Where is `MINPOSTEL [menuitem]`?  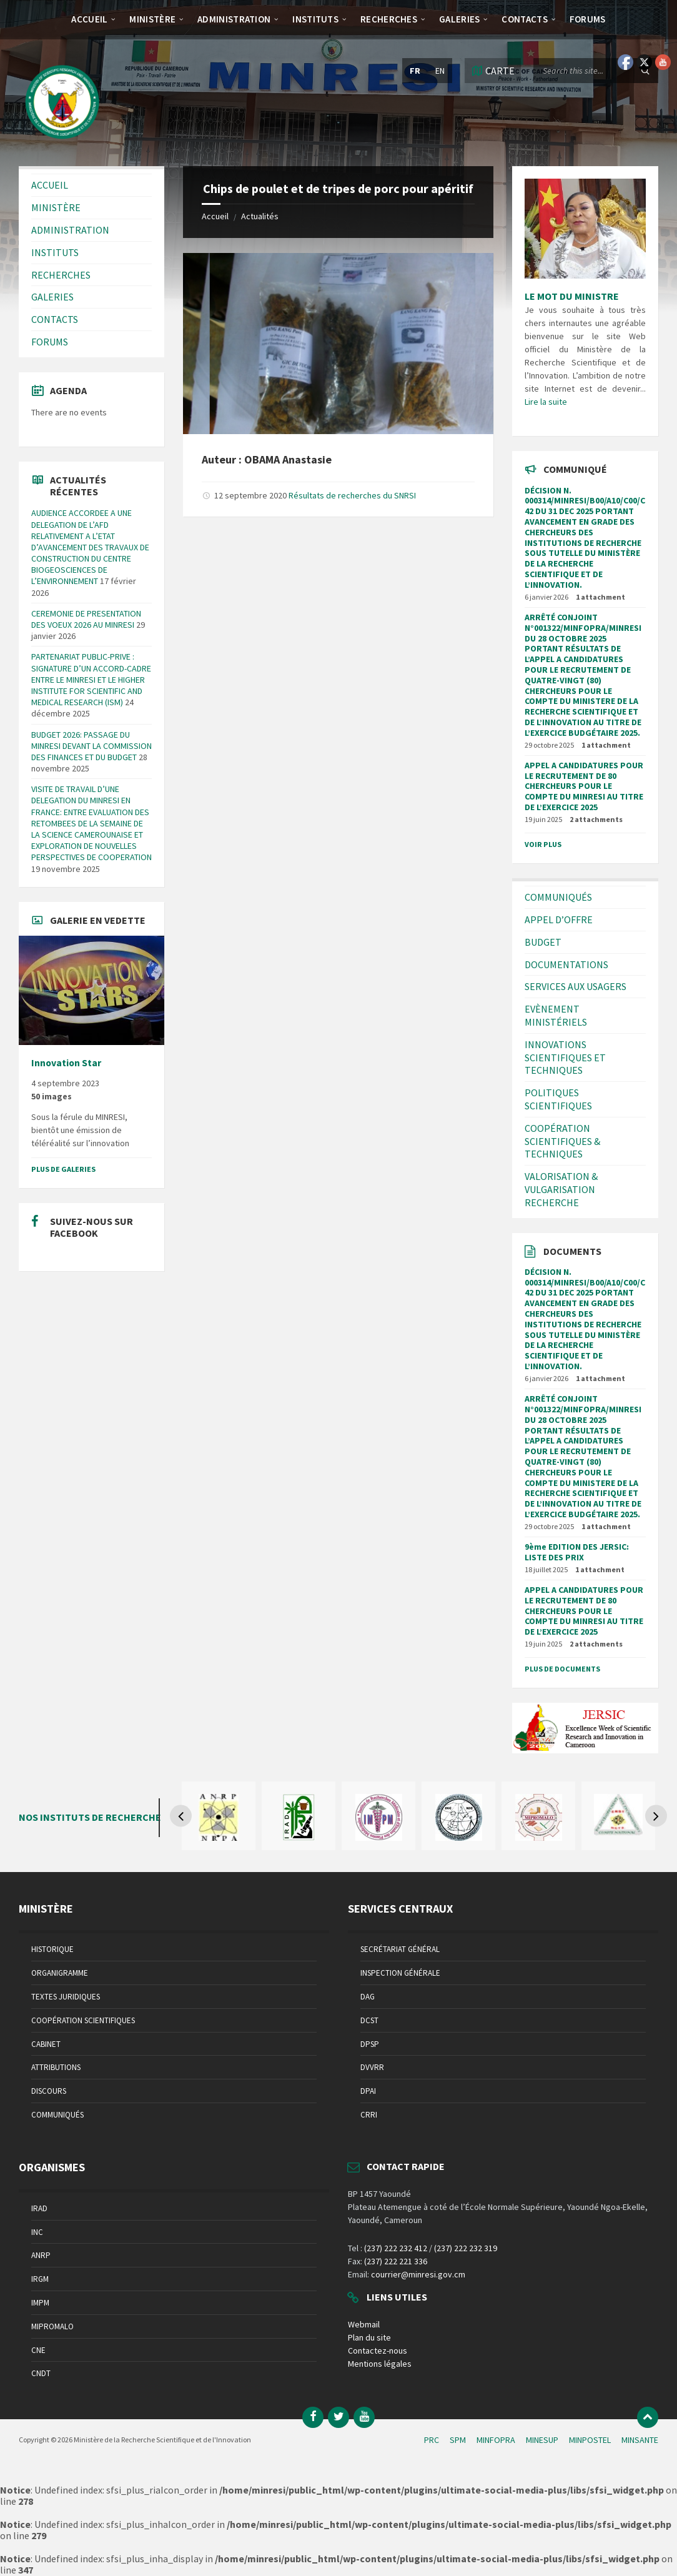 MINPOSTEL [menuitem] is located at coordinates (590, 2439).